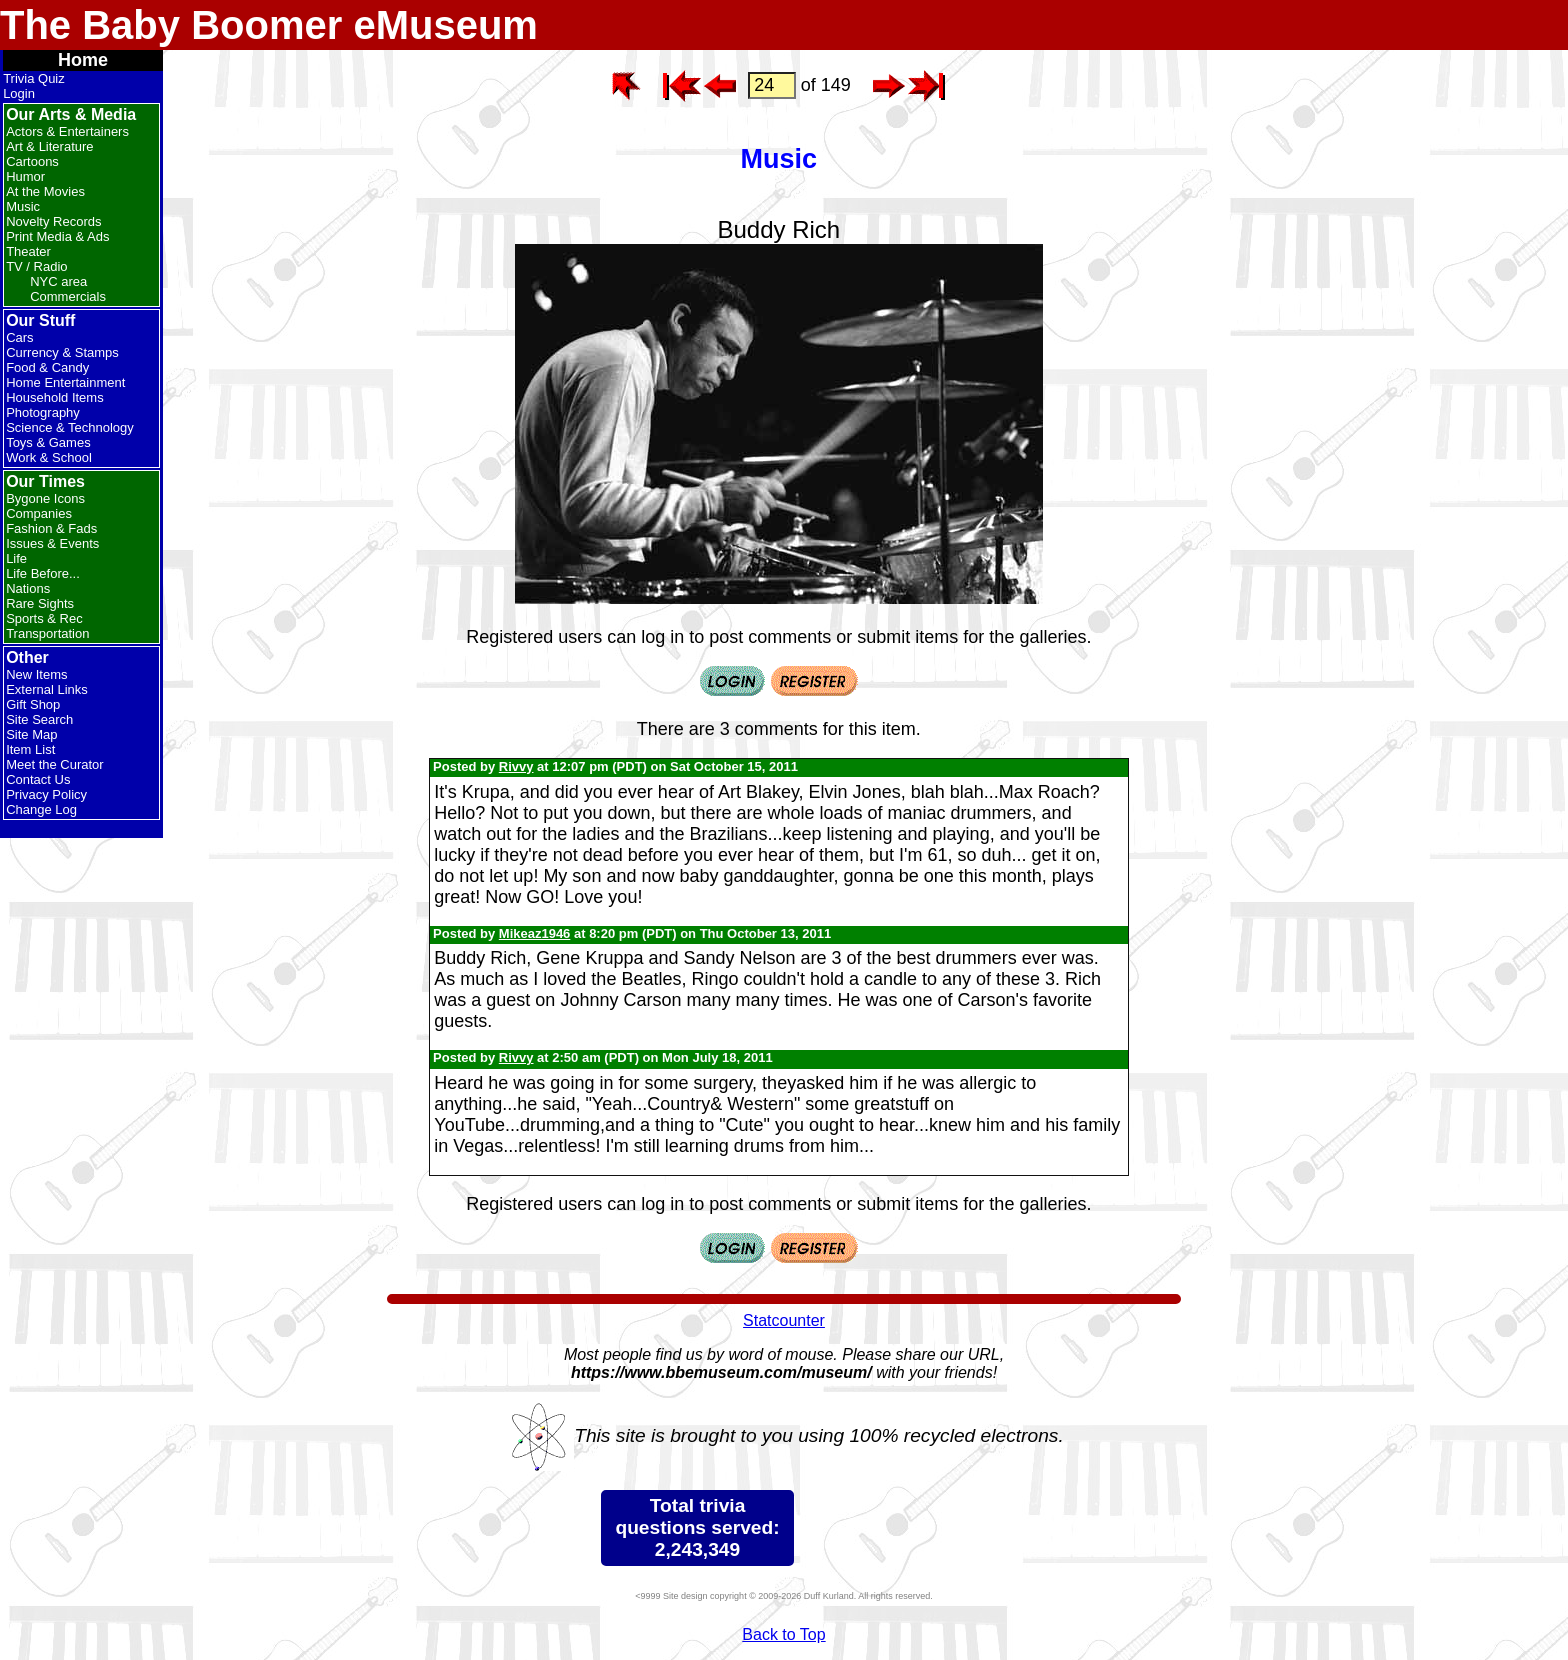  What do you see at coordinates (65, 382) in the screenshot?
I see `Home Entertainment` at bounding box center [65, 382].